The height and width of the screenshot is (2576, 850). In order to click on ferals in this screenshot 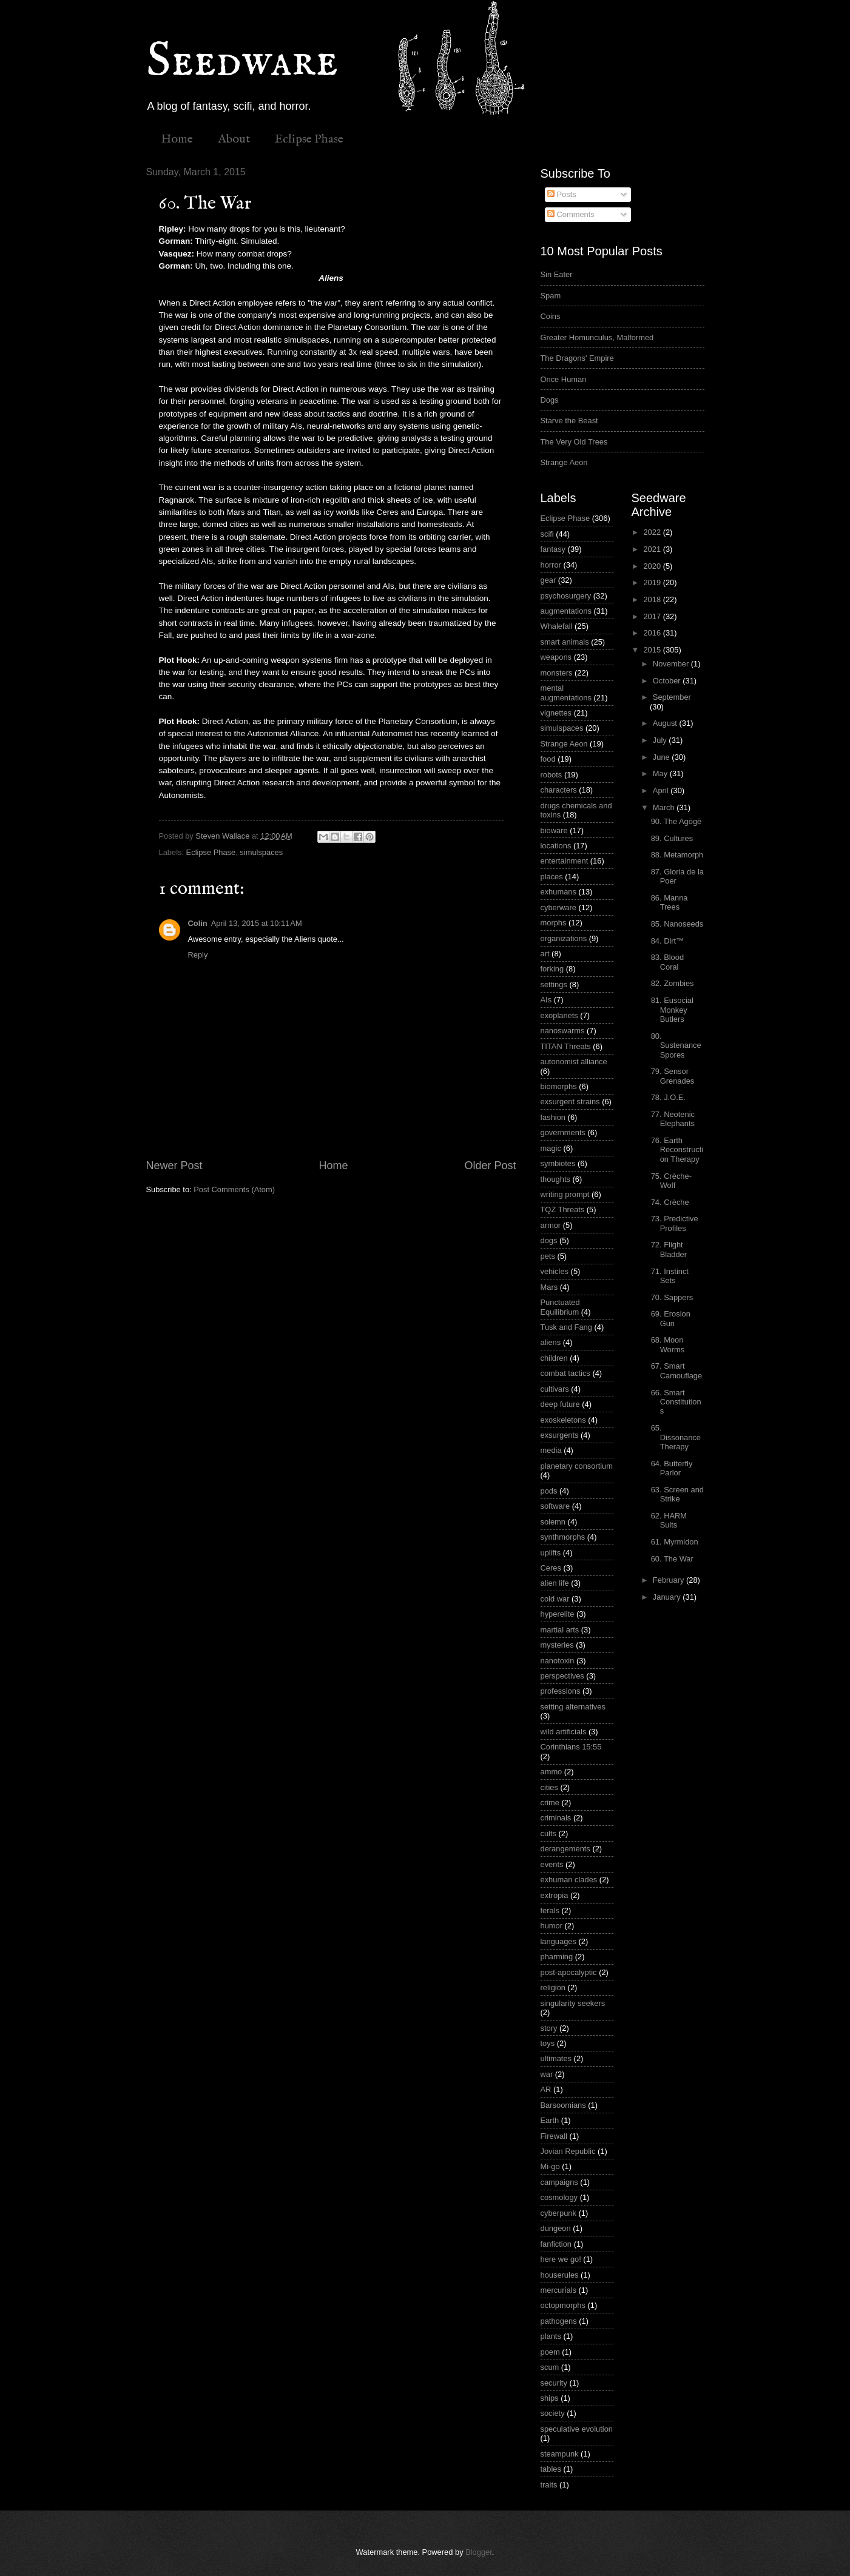, I will do `click(550, 1910)`.